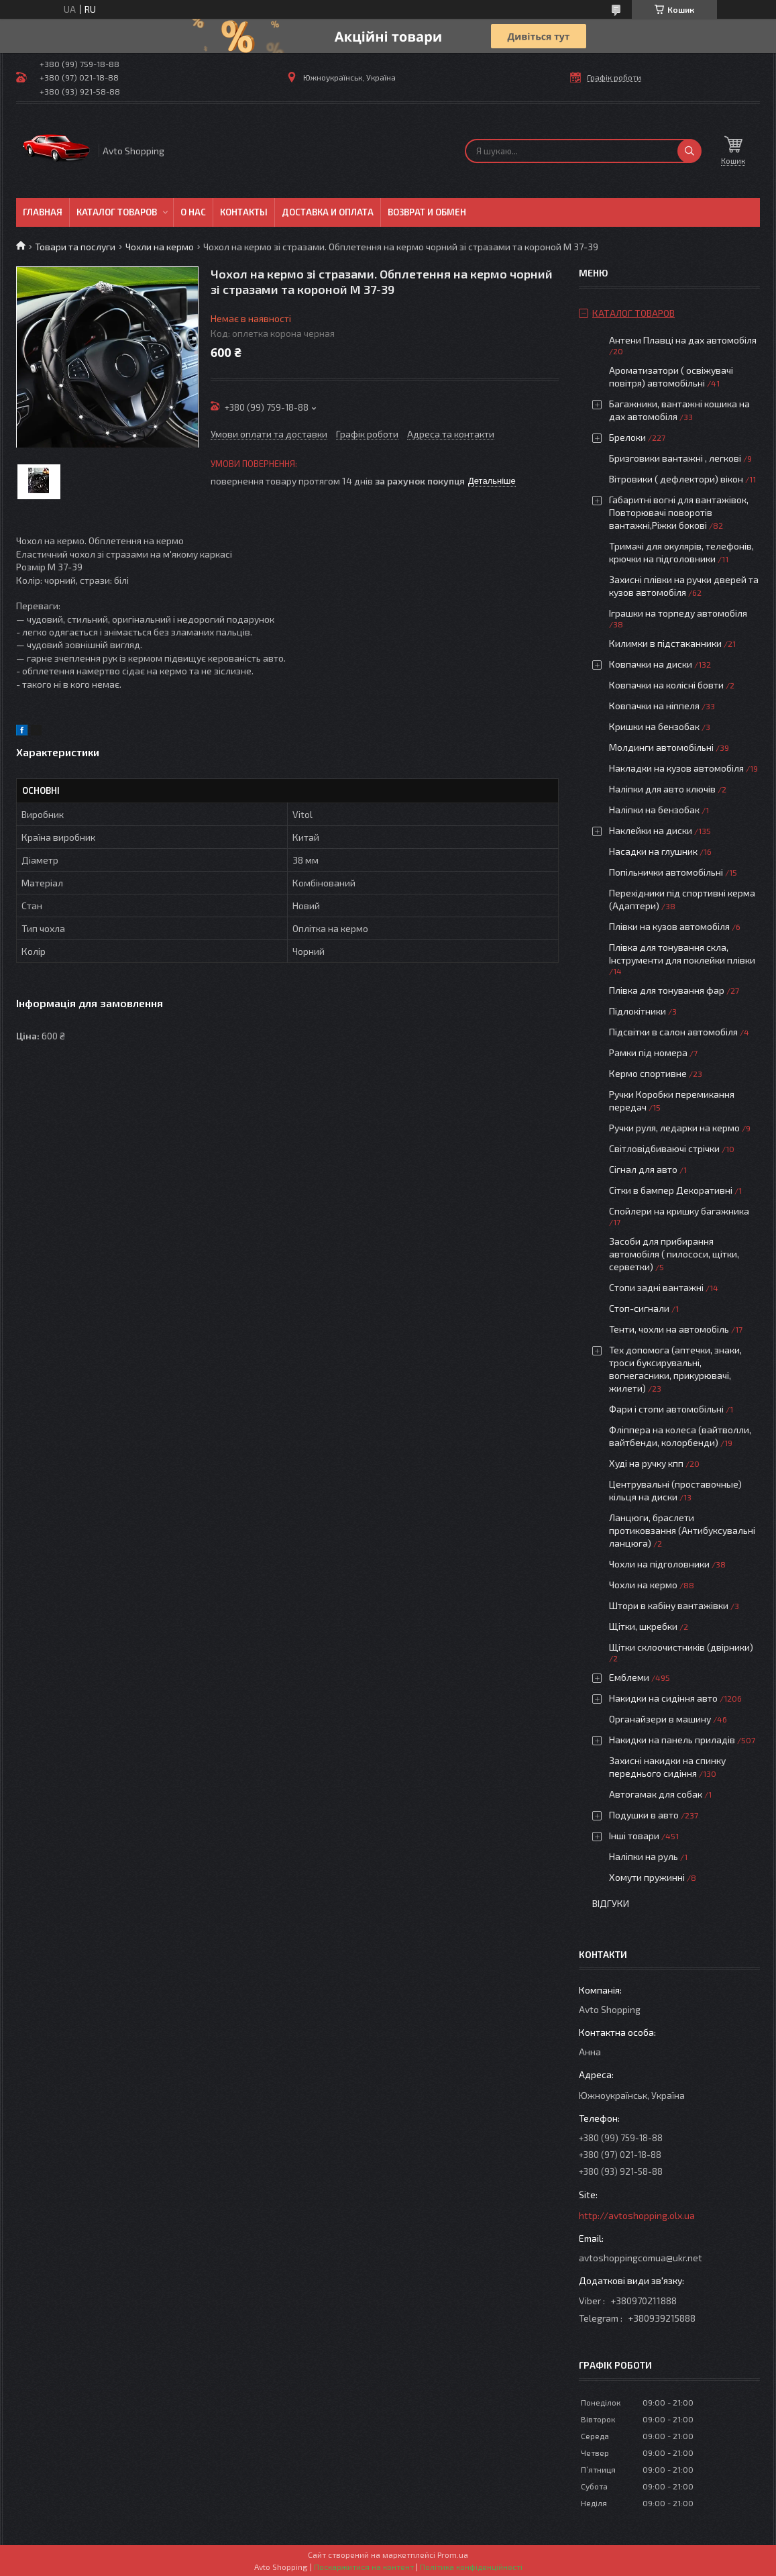 Image resolution: width=776 pixels, height=2576 pixels. I want to click on Габаритні вогні для вантажівок, Повторювачі поворотів вантажні,Ріжки бокові, so click(679, 512).